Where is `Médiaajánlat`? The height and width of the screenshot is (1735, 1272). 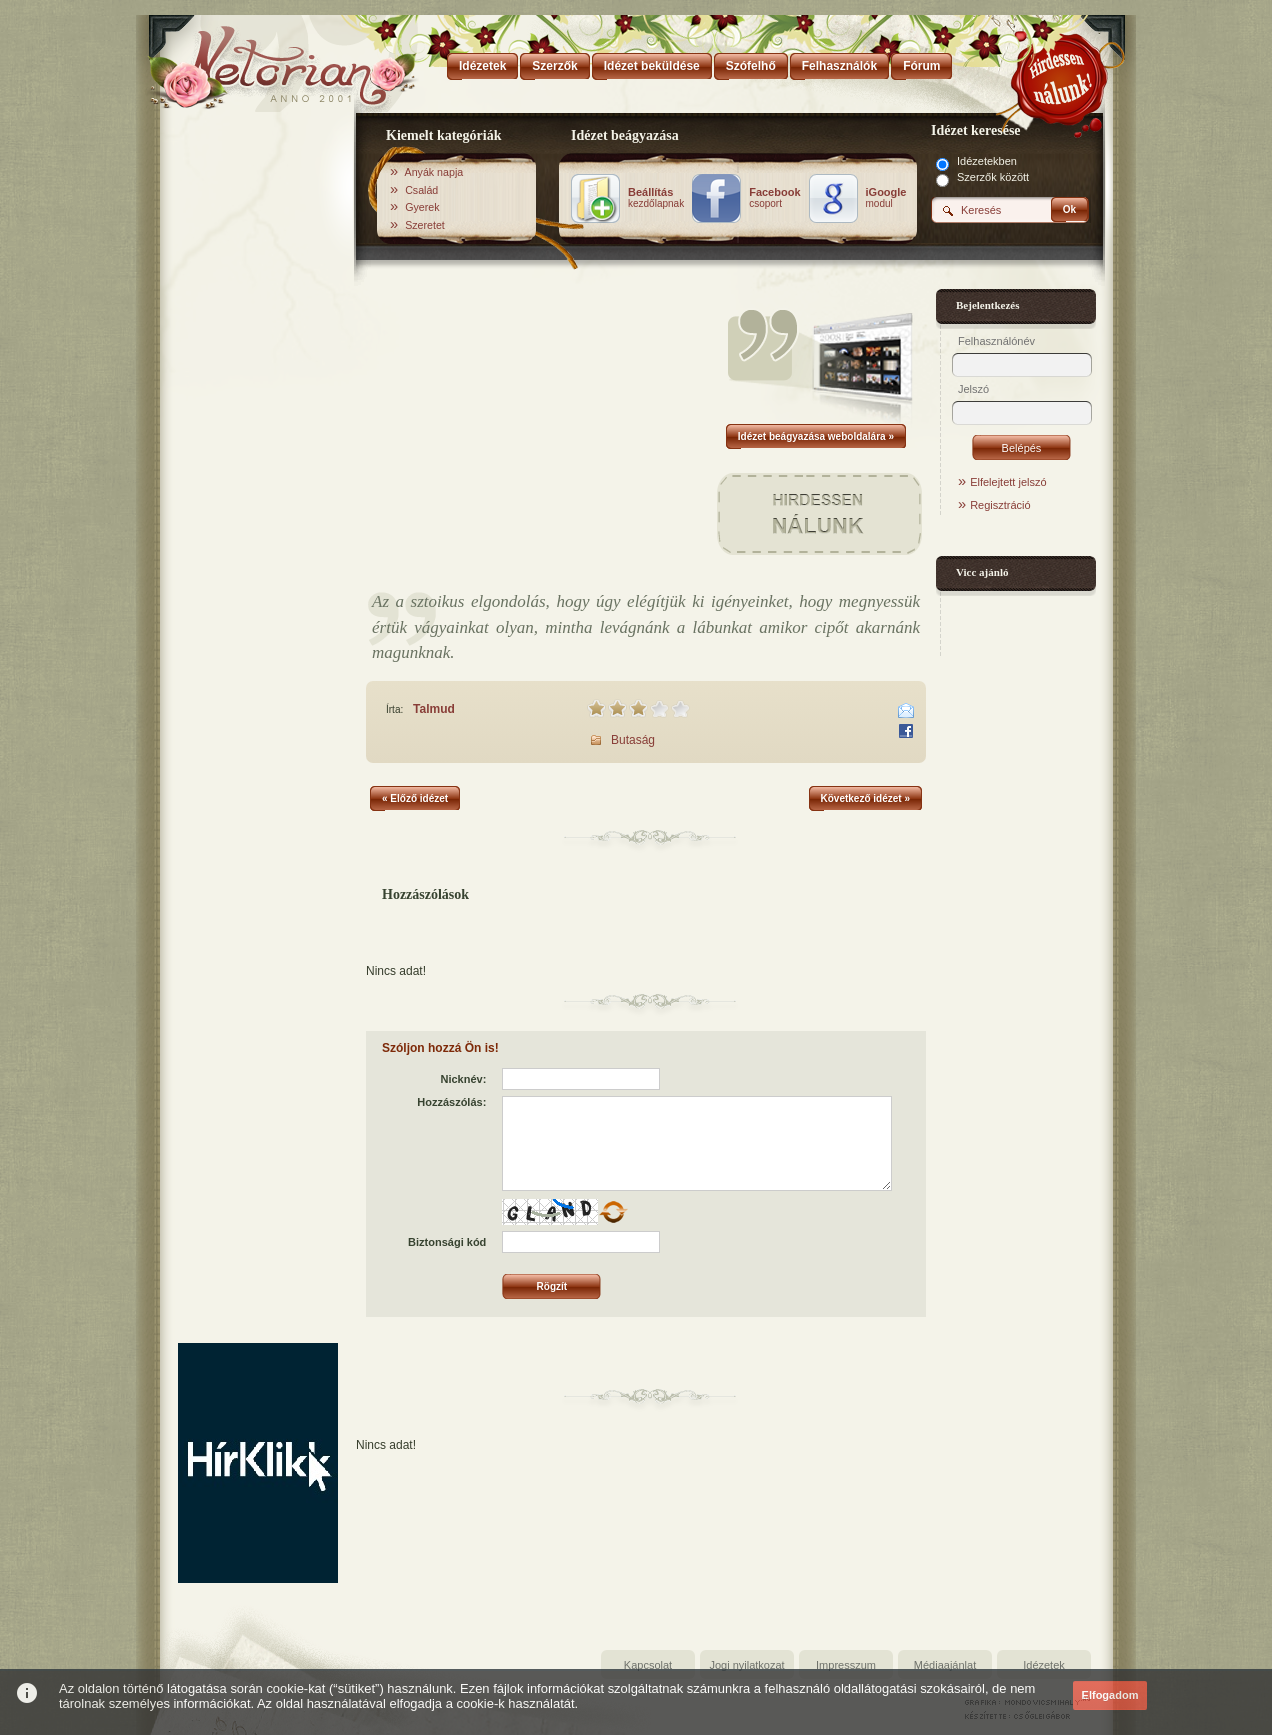
Médiaajánlat is located at coordinates (945, 1665).